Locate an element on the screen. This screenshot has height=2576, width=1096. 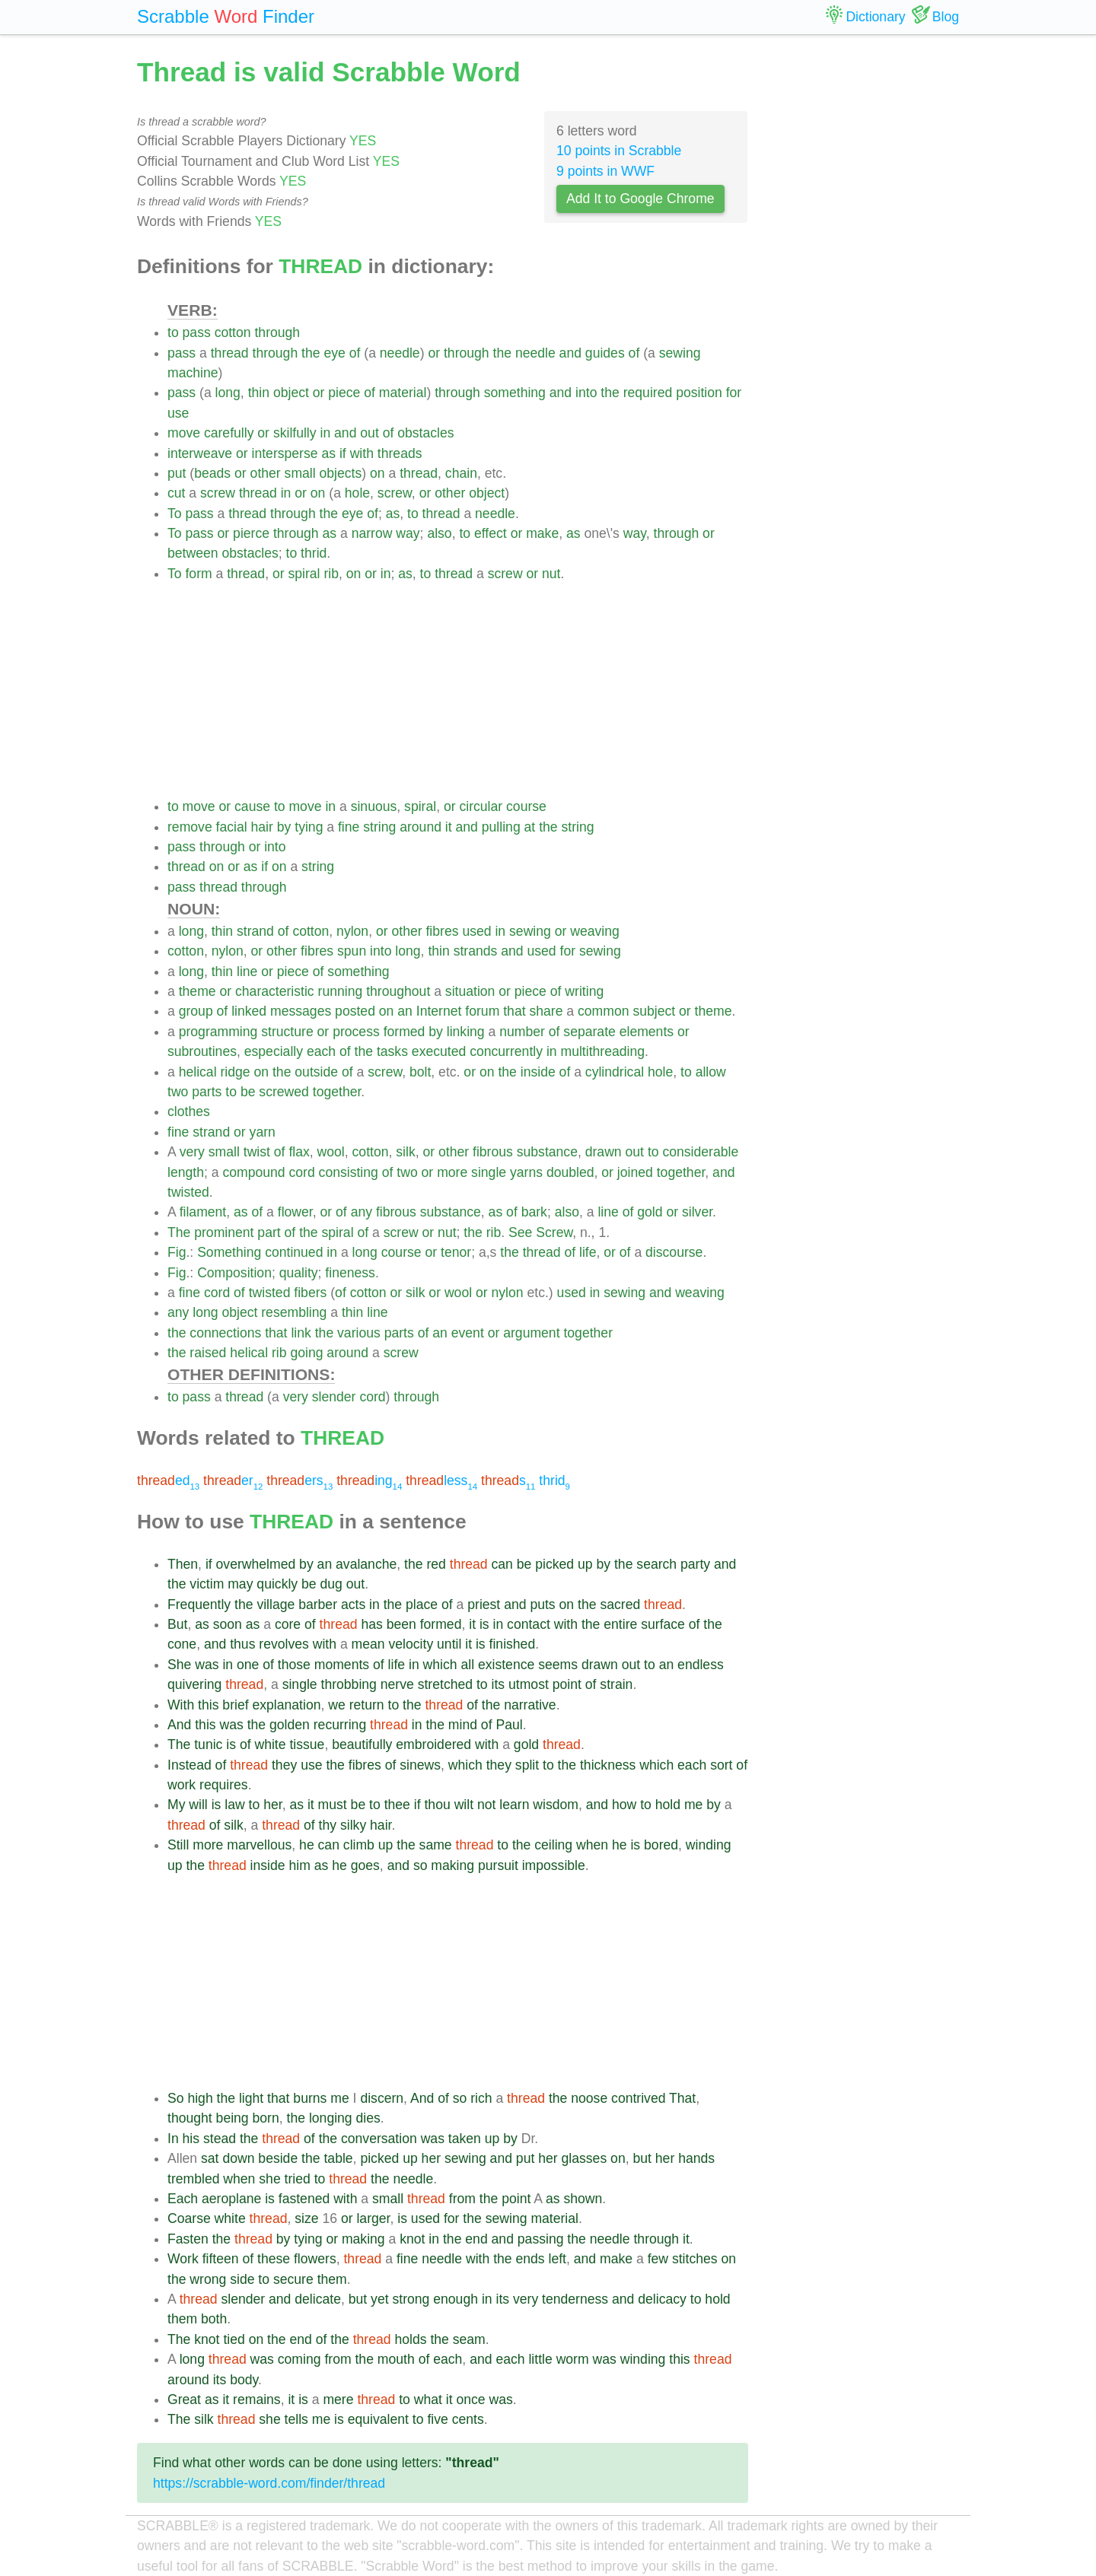
chain is located at coordinates (461, 473).